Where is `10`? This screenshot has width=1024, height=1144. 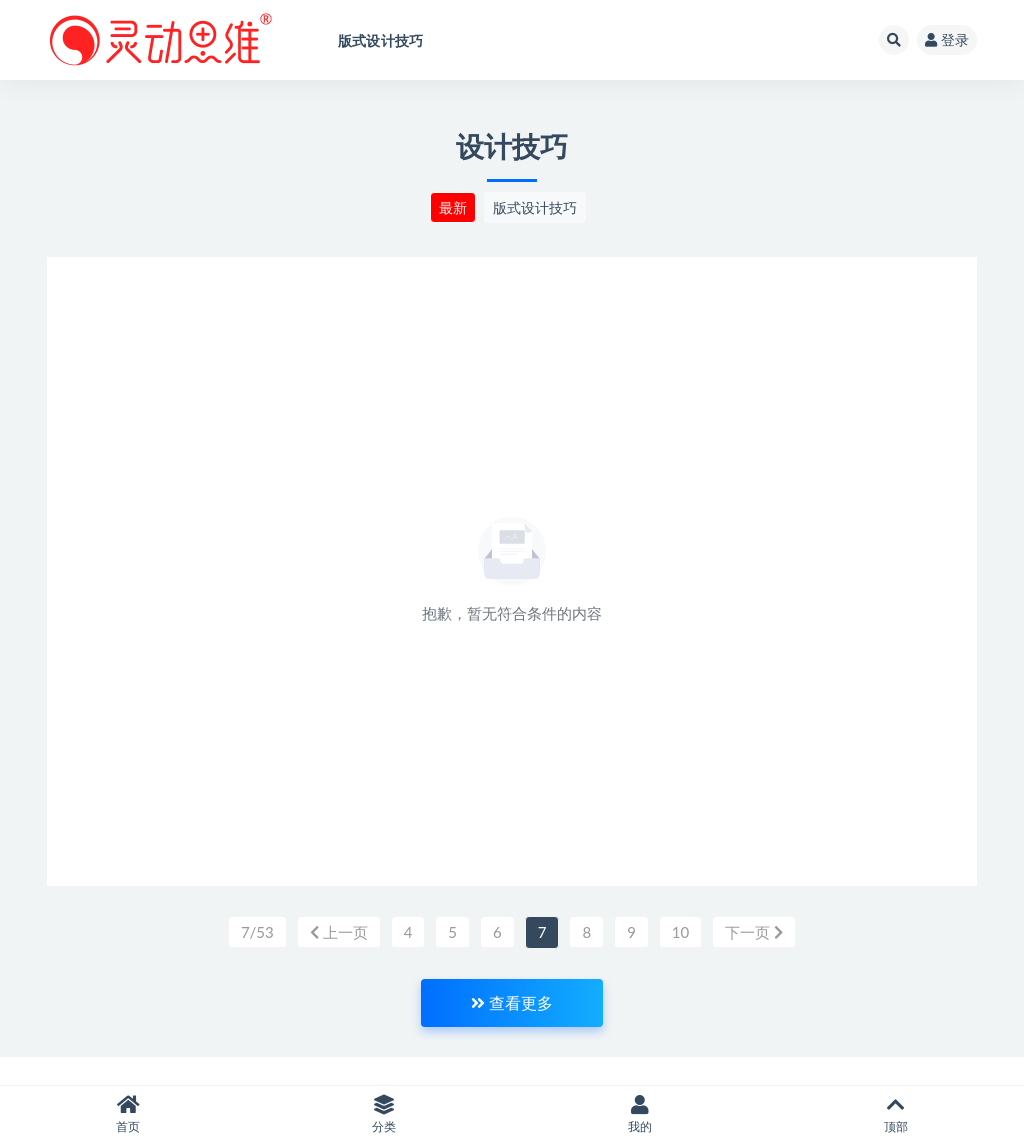
10 is located at coordinates (680, 932).